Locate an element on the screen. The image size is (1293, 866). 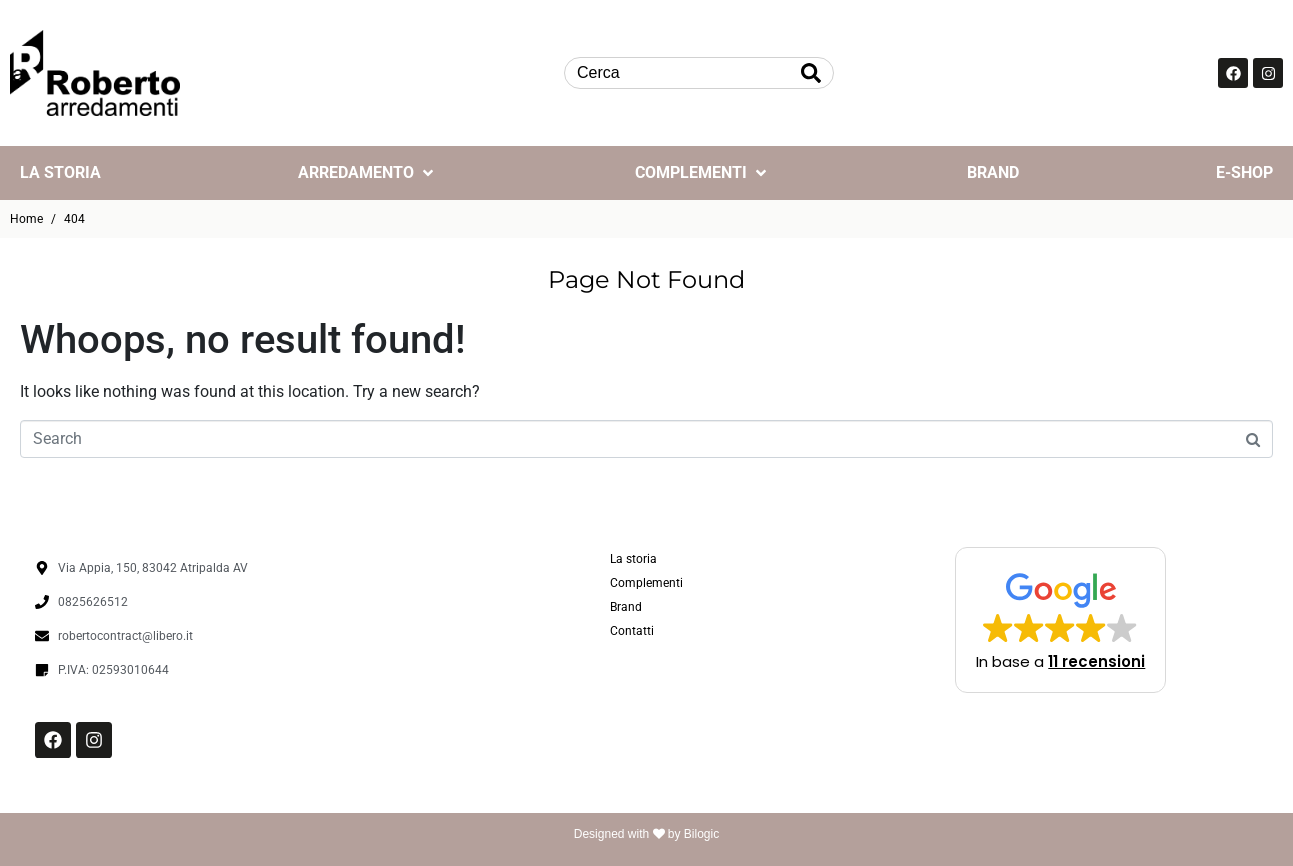
[button] is located at coordinates (1060, 620).